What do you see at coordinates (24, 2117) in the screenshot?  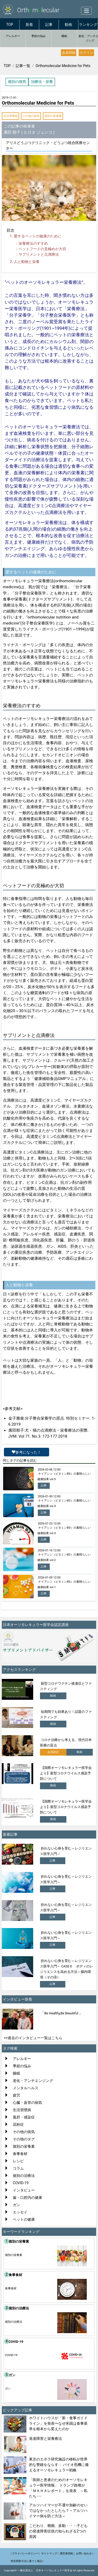 I see `風邪・感染症` at bounding box center [24, 2117].